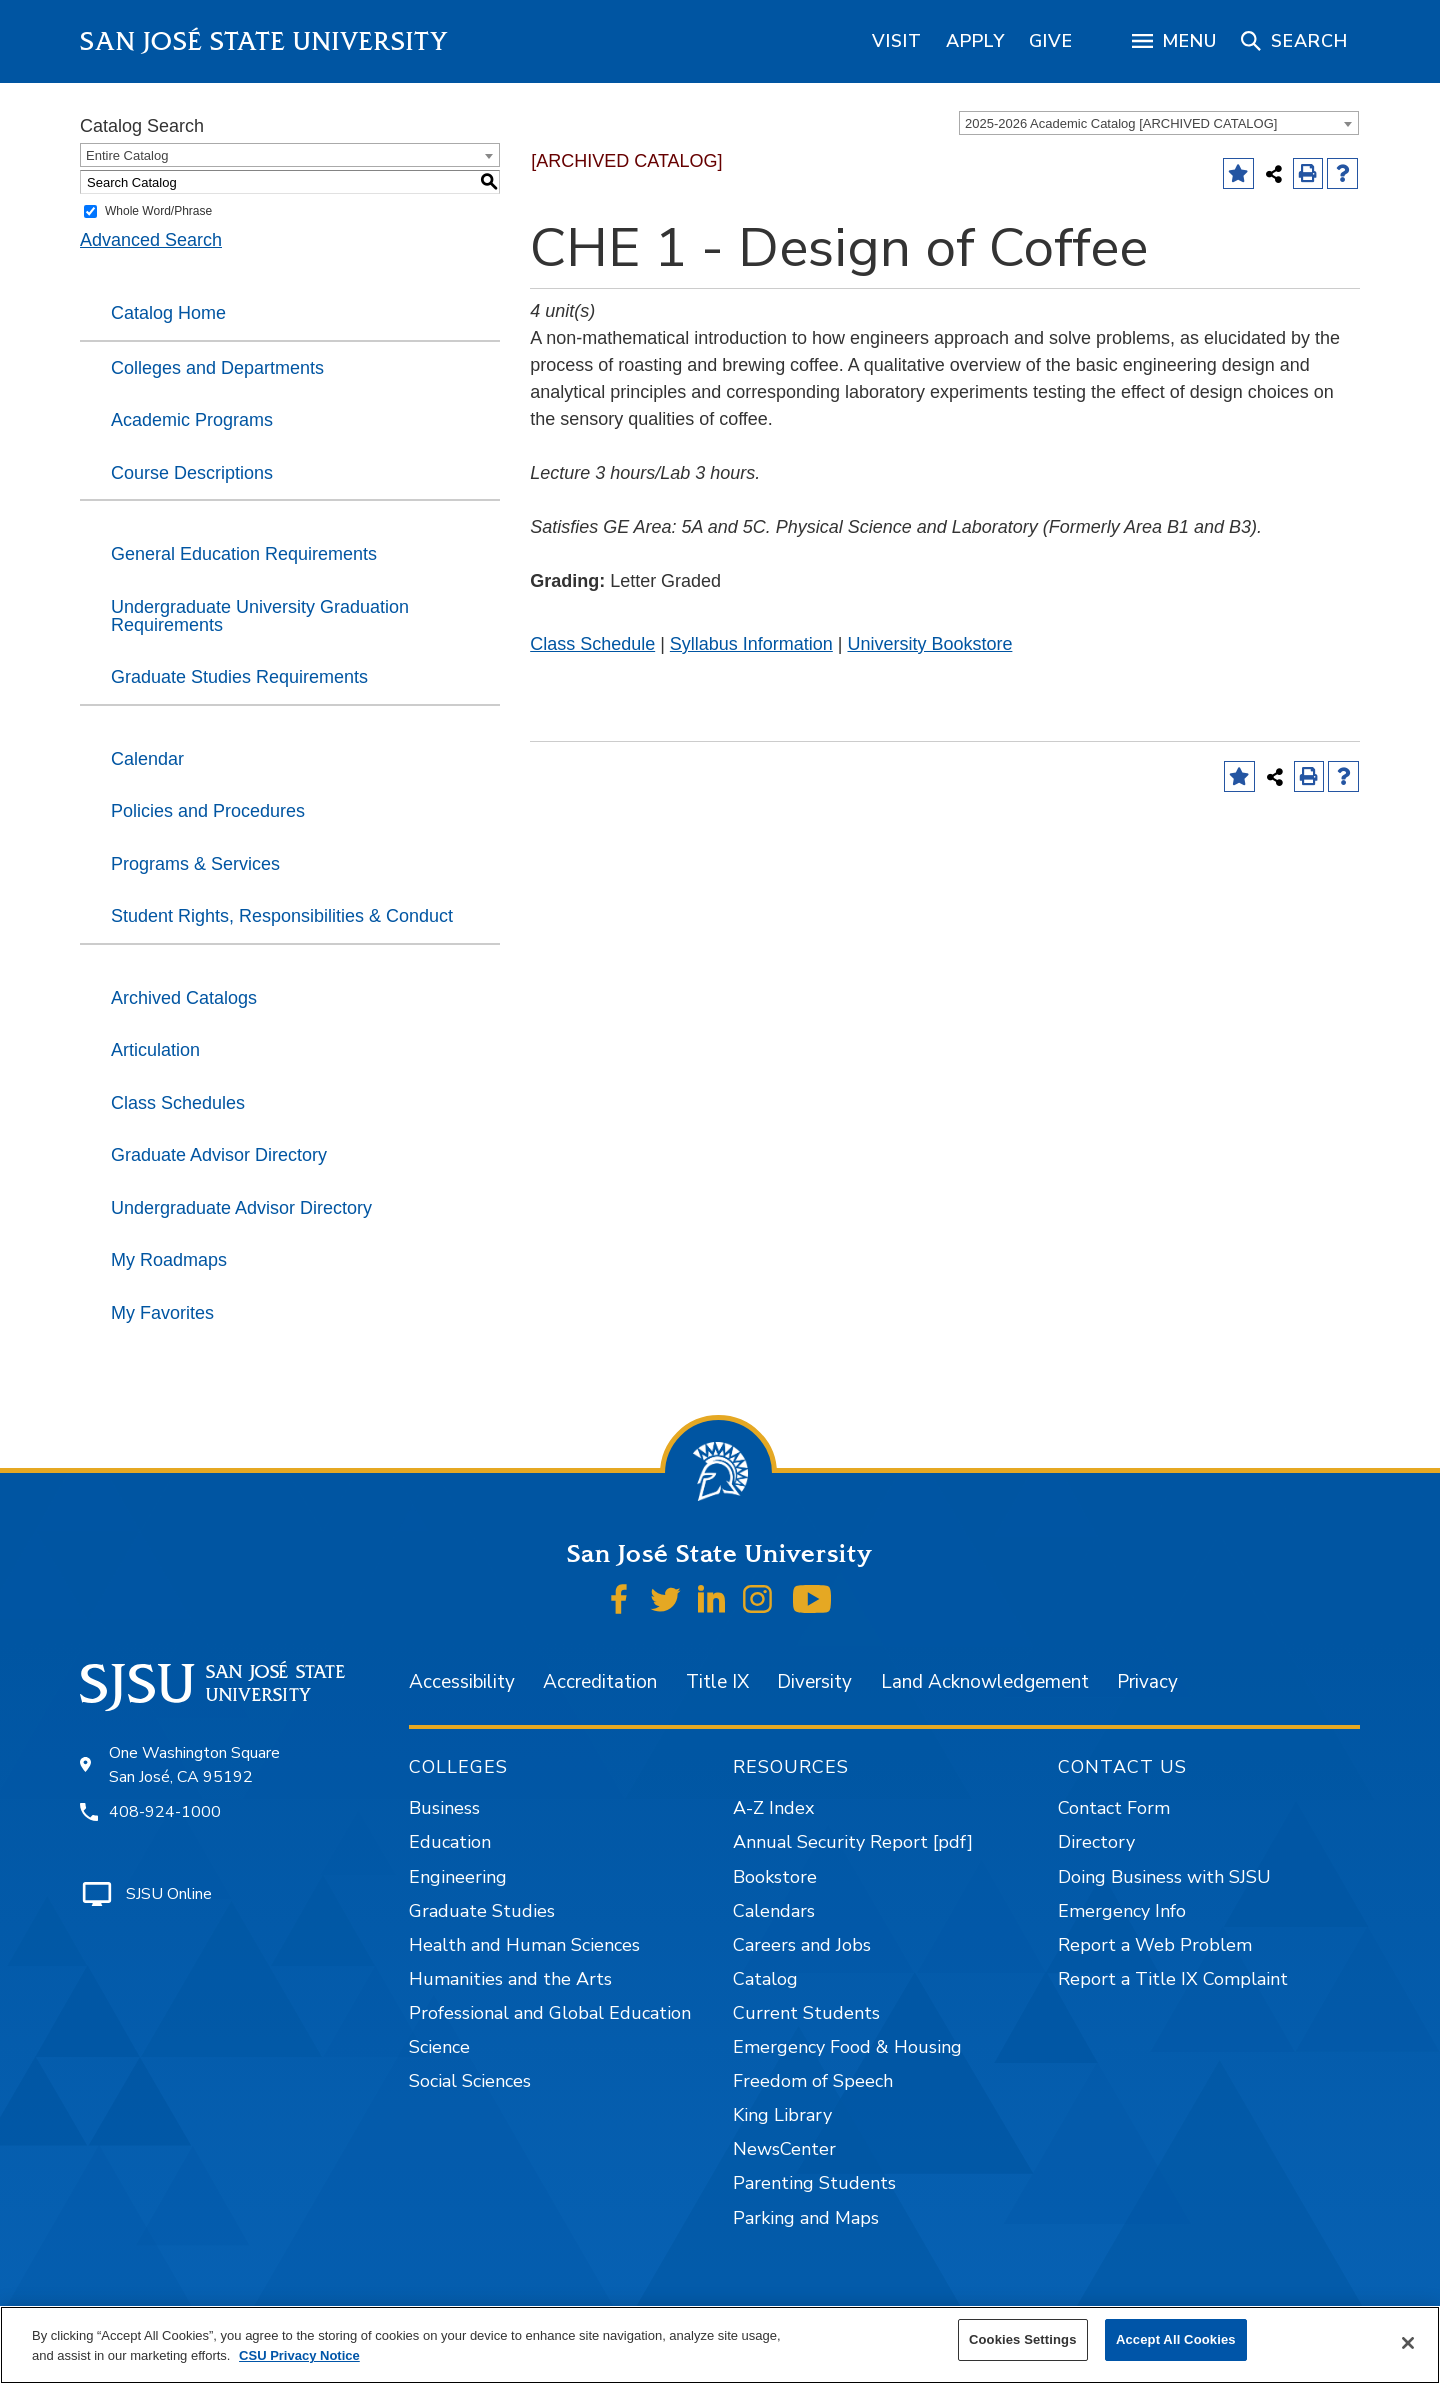  What do you see at coordinates (151, 240) in the screenshot?
I see `Advanced Search` at bounding box center [151, 240].